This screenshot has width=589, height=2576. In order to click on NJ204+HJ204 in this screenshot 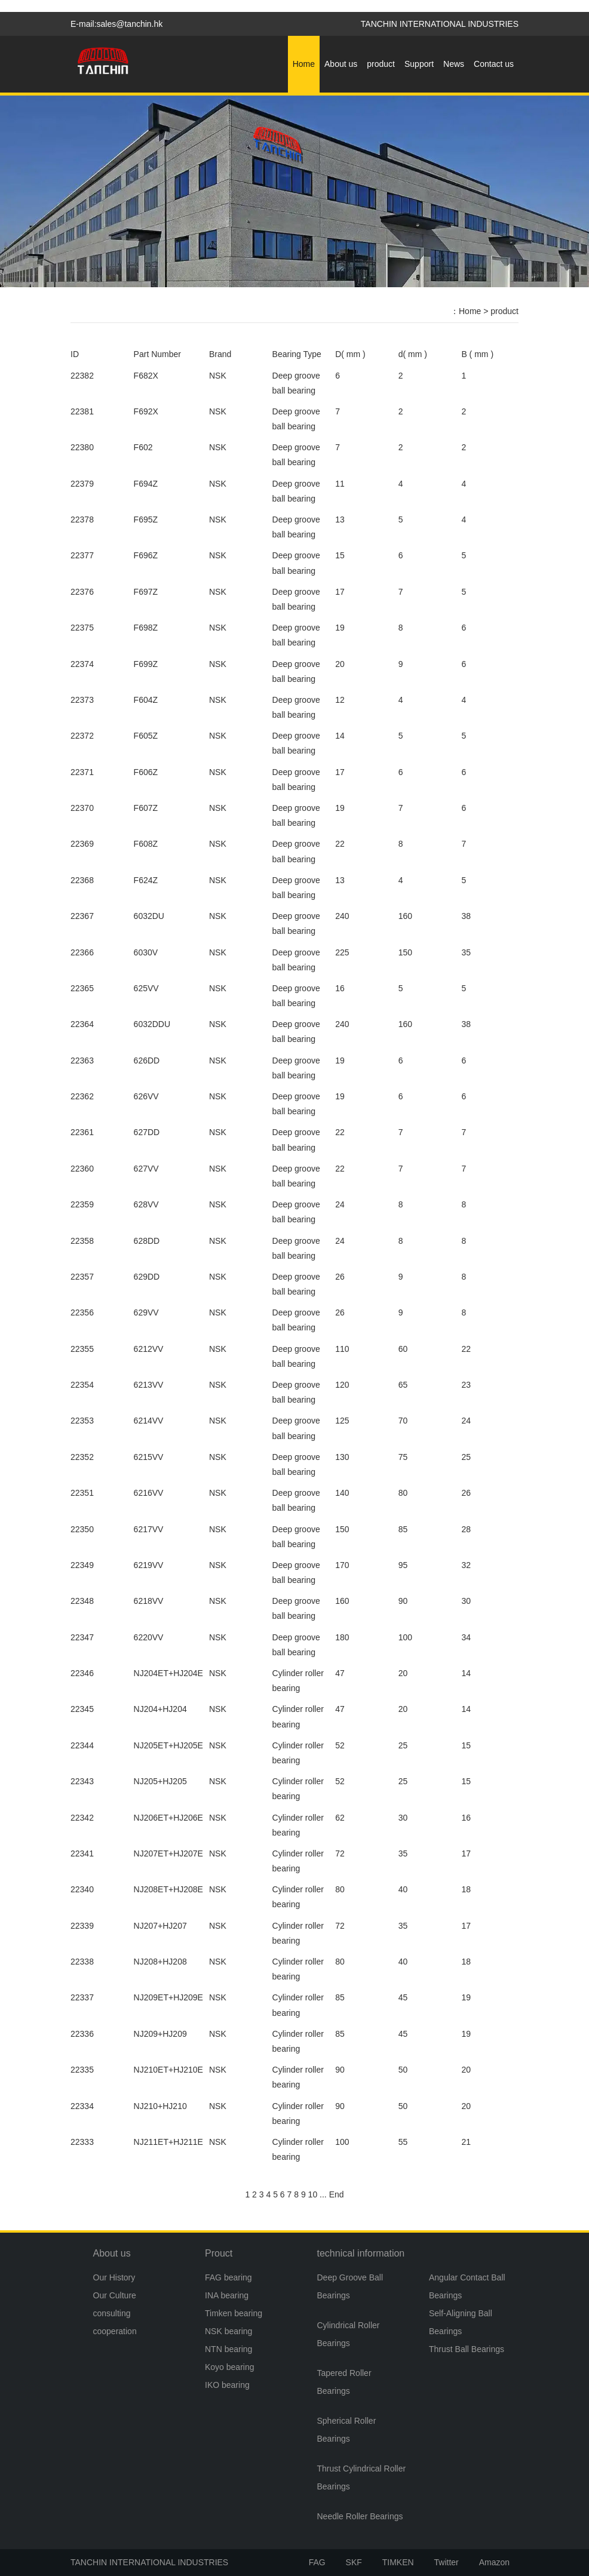, I will do `click(160, 1709)`.